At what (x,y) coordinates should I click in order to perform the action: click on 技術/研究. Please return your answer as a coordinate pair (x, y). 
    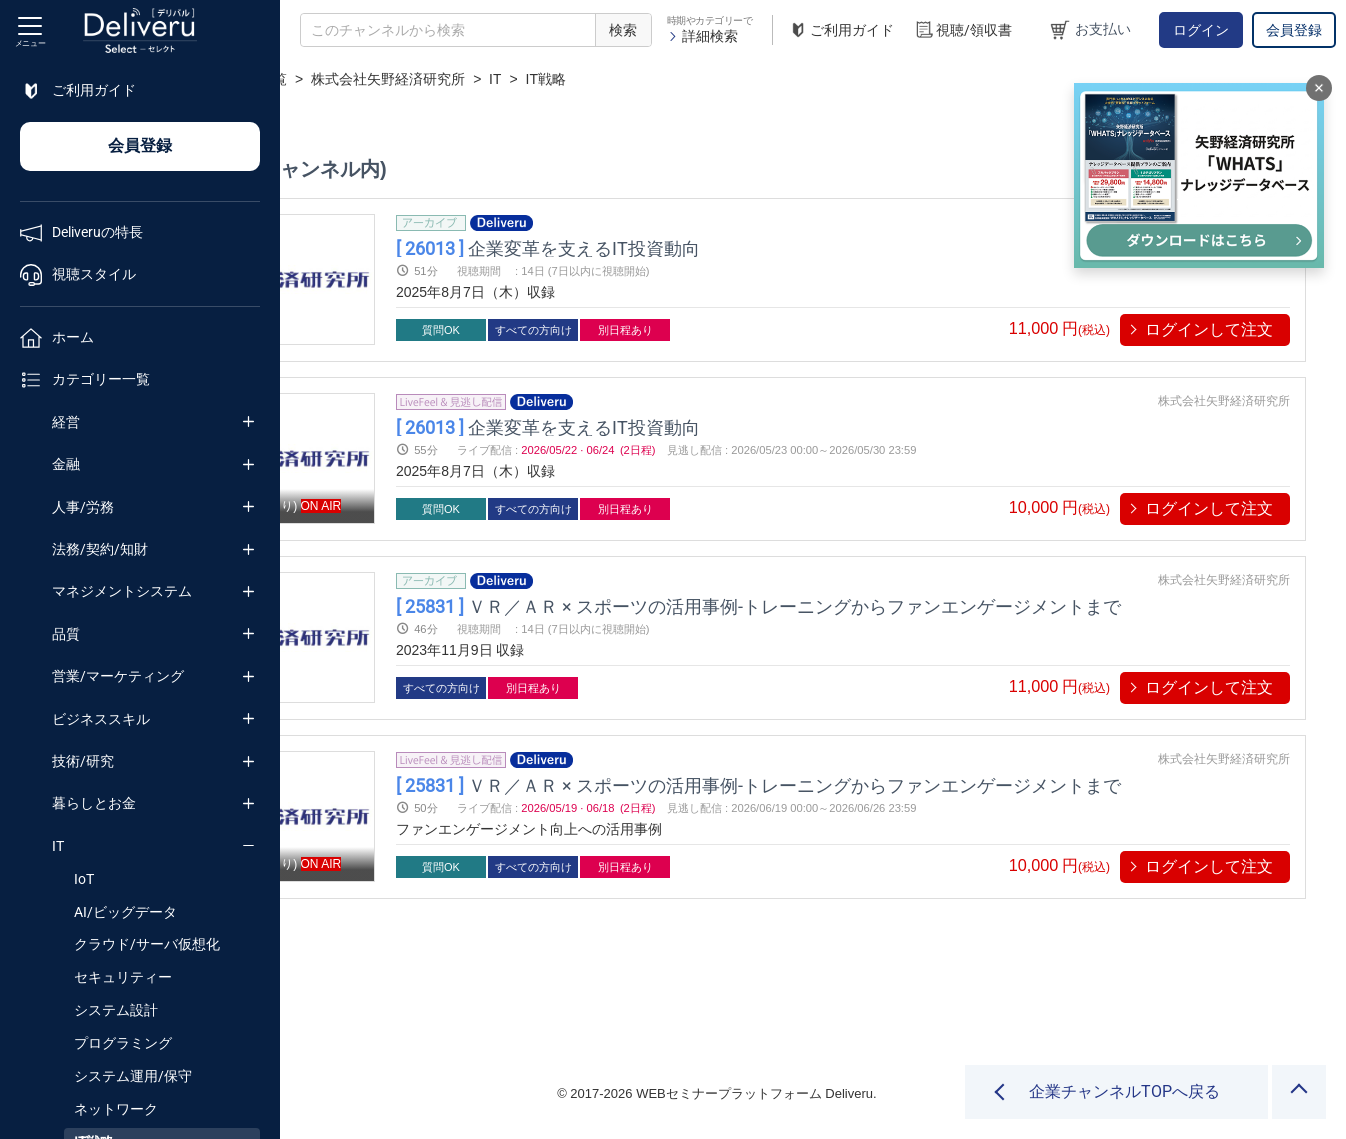
    Looking at the image, I should click on (83, 761).